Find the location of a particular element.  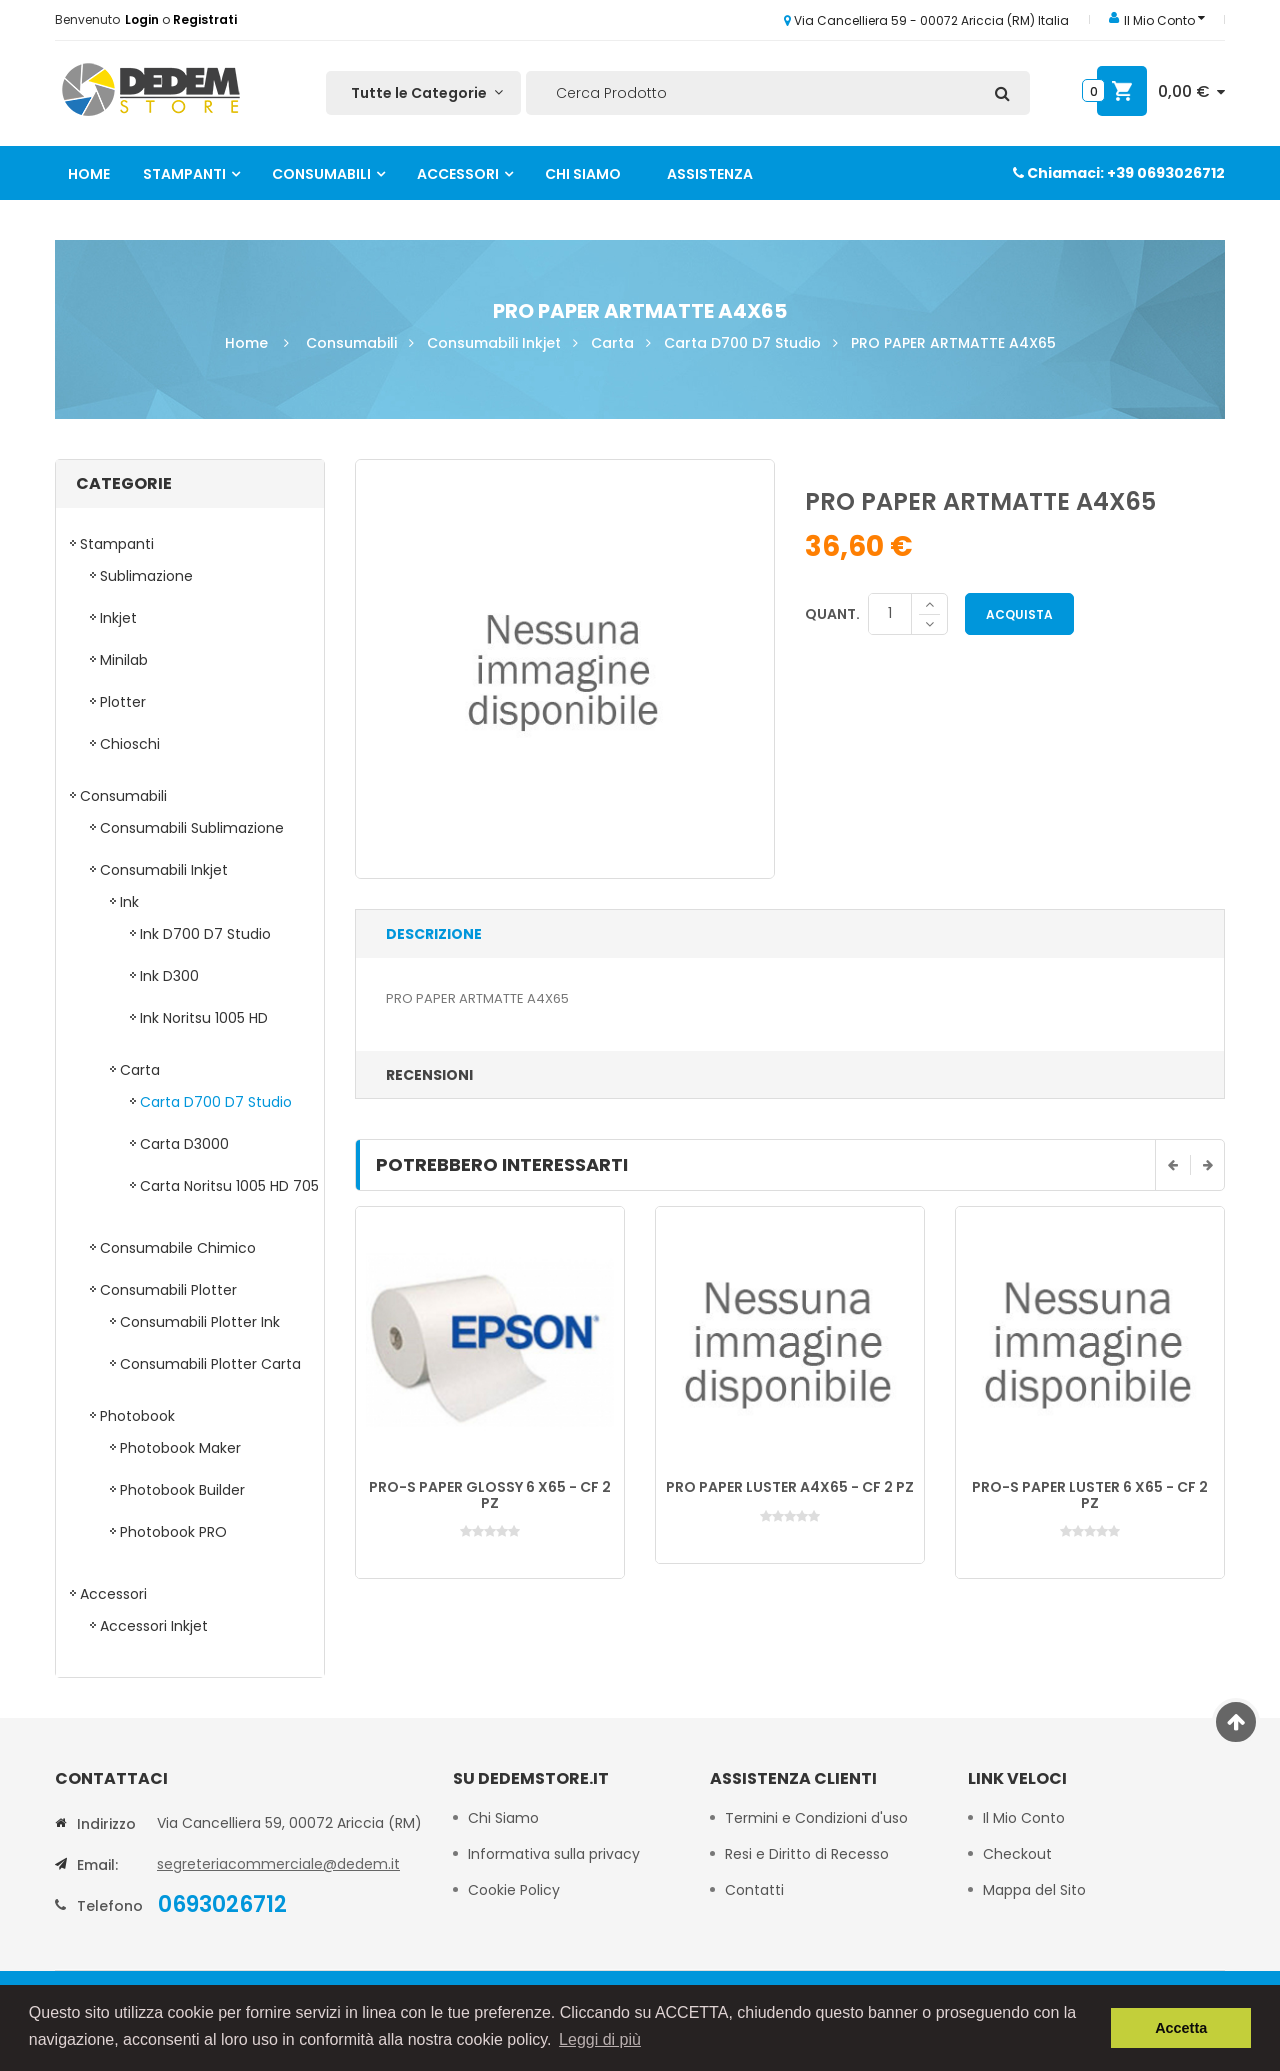

Carta is located at coordinates (612, 343).